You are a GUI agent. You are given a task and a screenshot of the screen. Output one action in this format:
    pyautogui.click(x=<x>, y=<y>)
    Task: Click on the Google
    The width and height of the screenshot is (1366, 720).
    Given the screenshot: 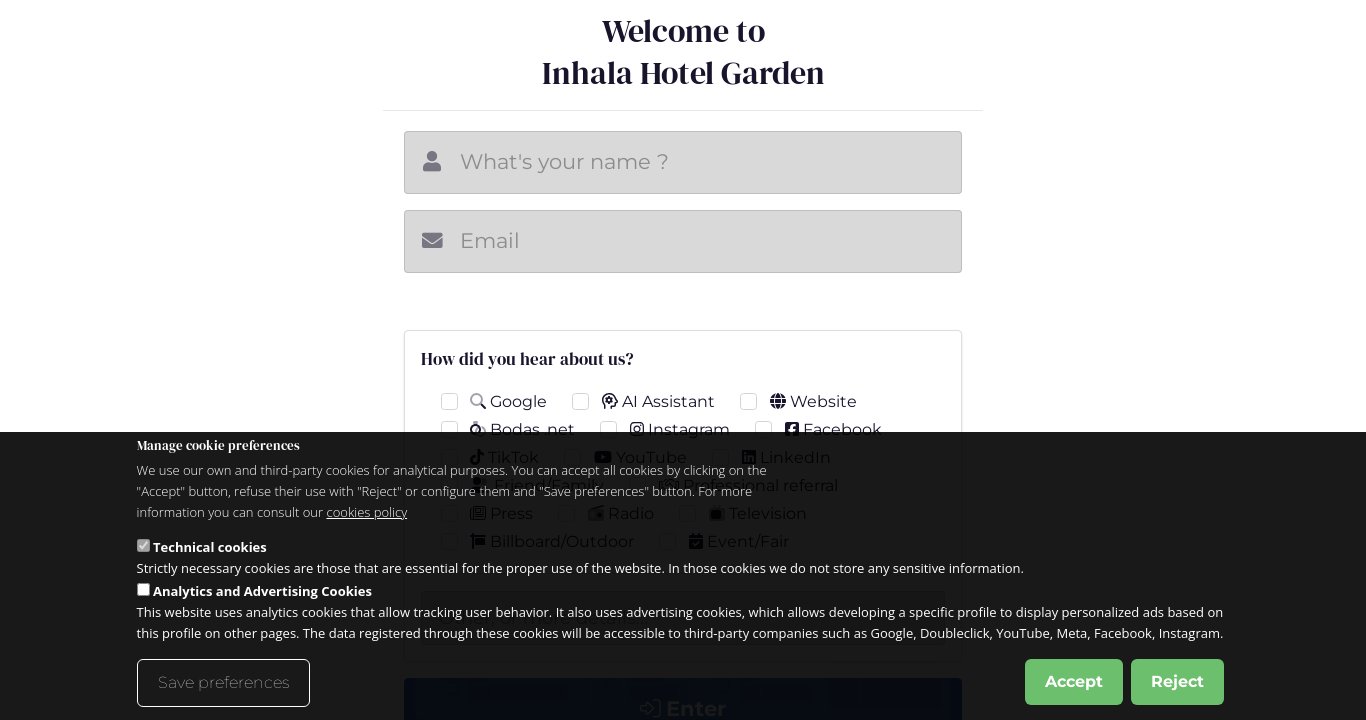 What is the action you would take?
    pyautogui.click(x=508, y=401)
    